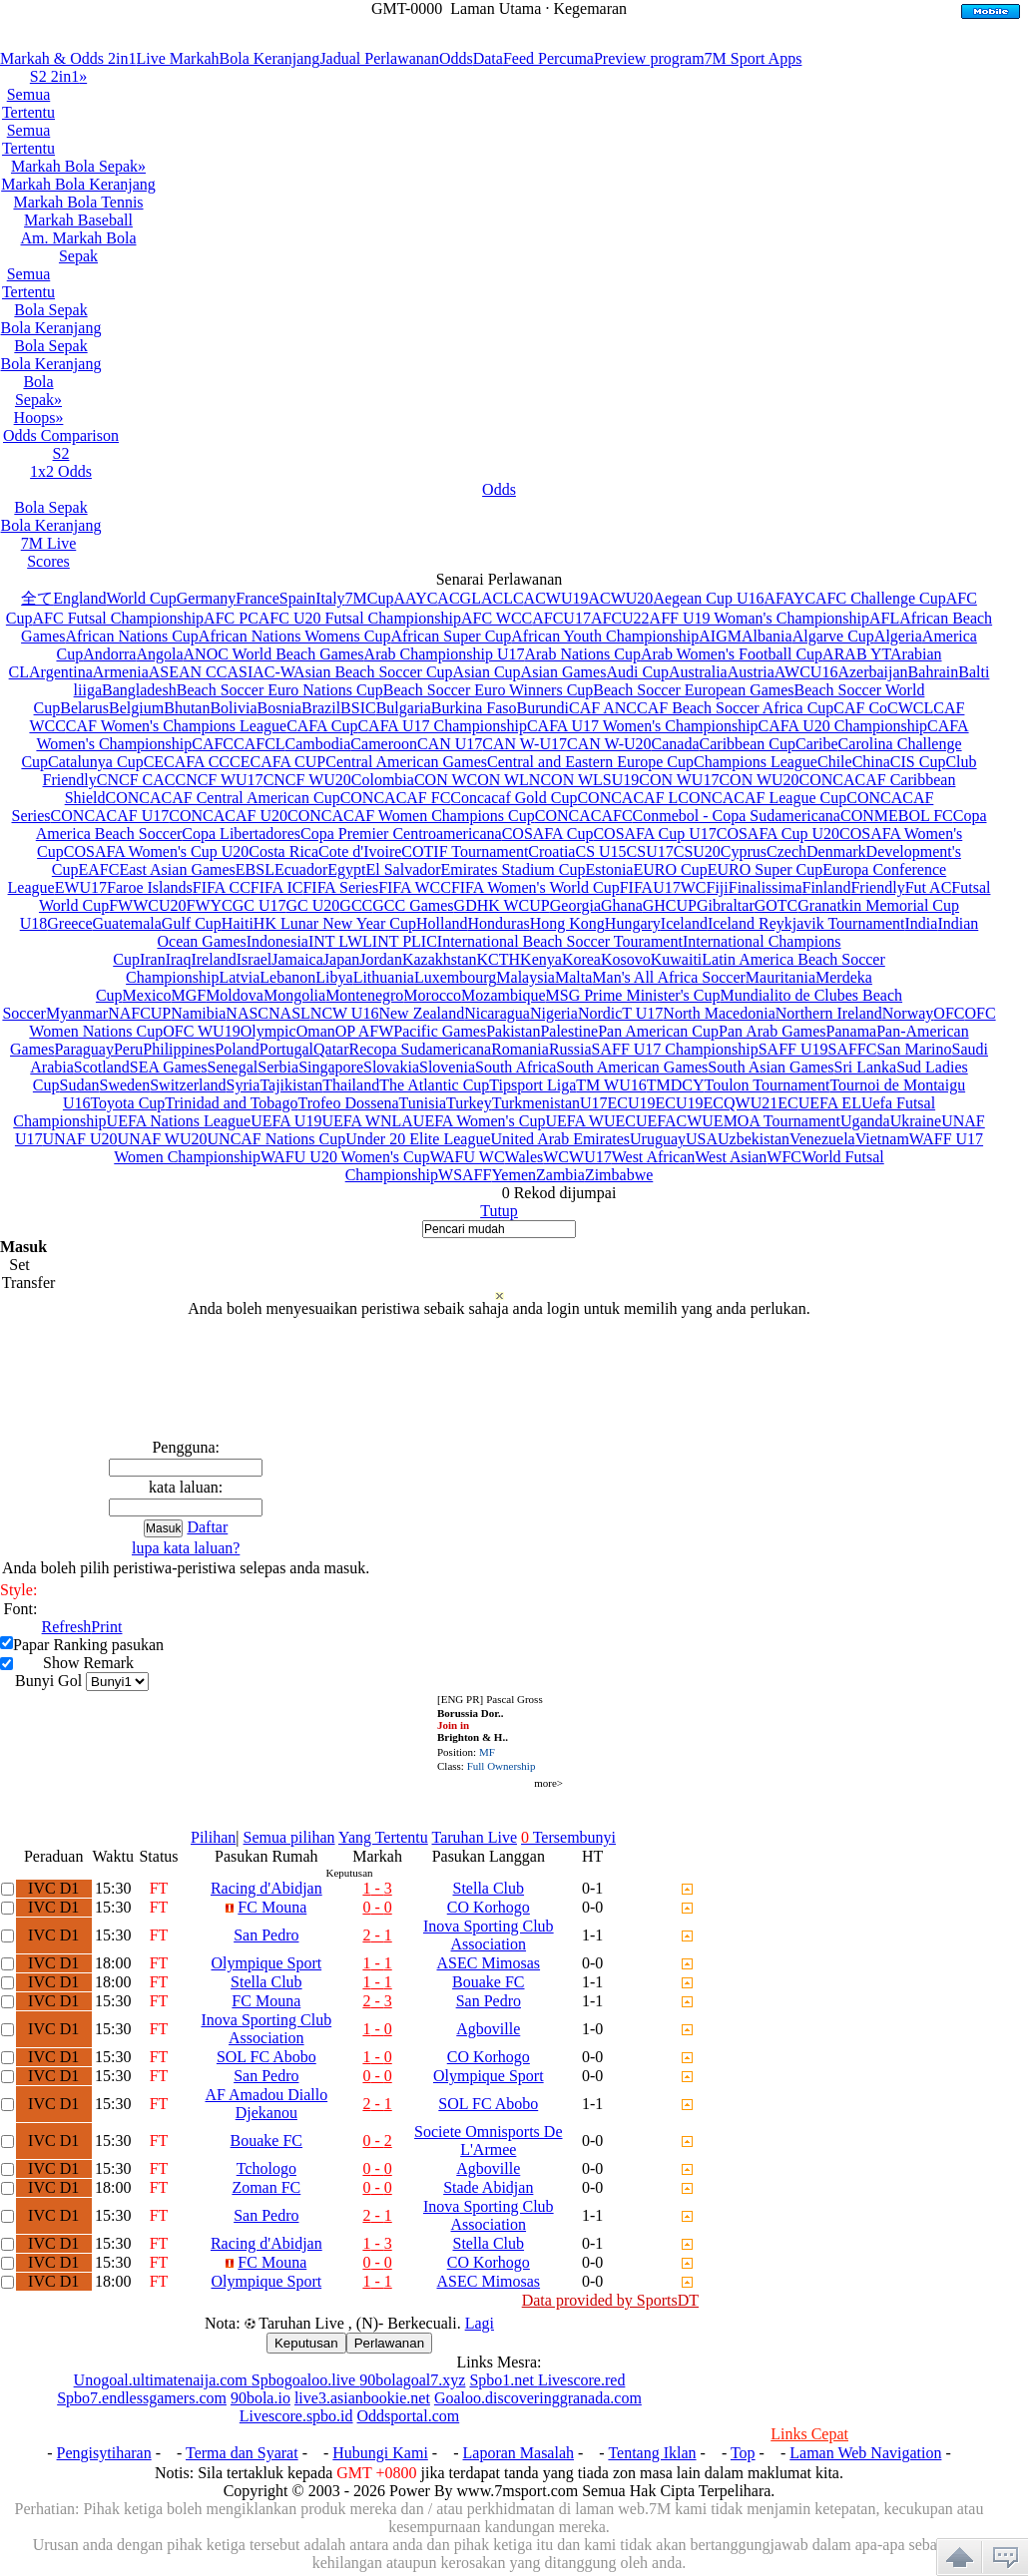 The width and height of the screenshot is (1028, 2576). Describe the element at coordinates (520, 1049) in the screenshot. I see `Romania` at that location.